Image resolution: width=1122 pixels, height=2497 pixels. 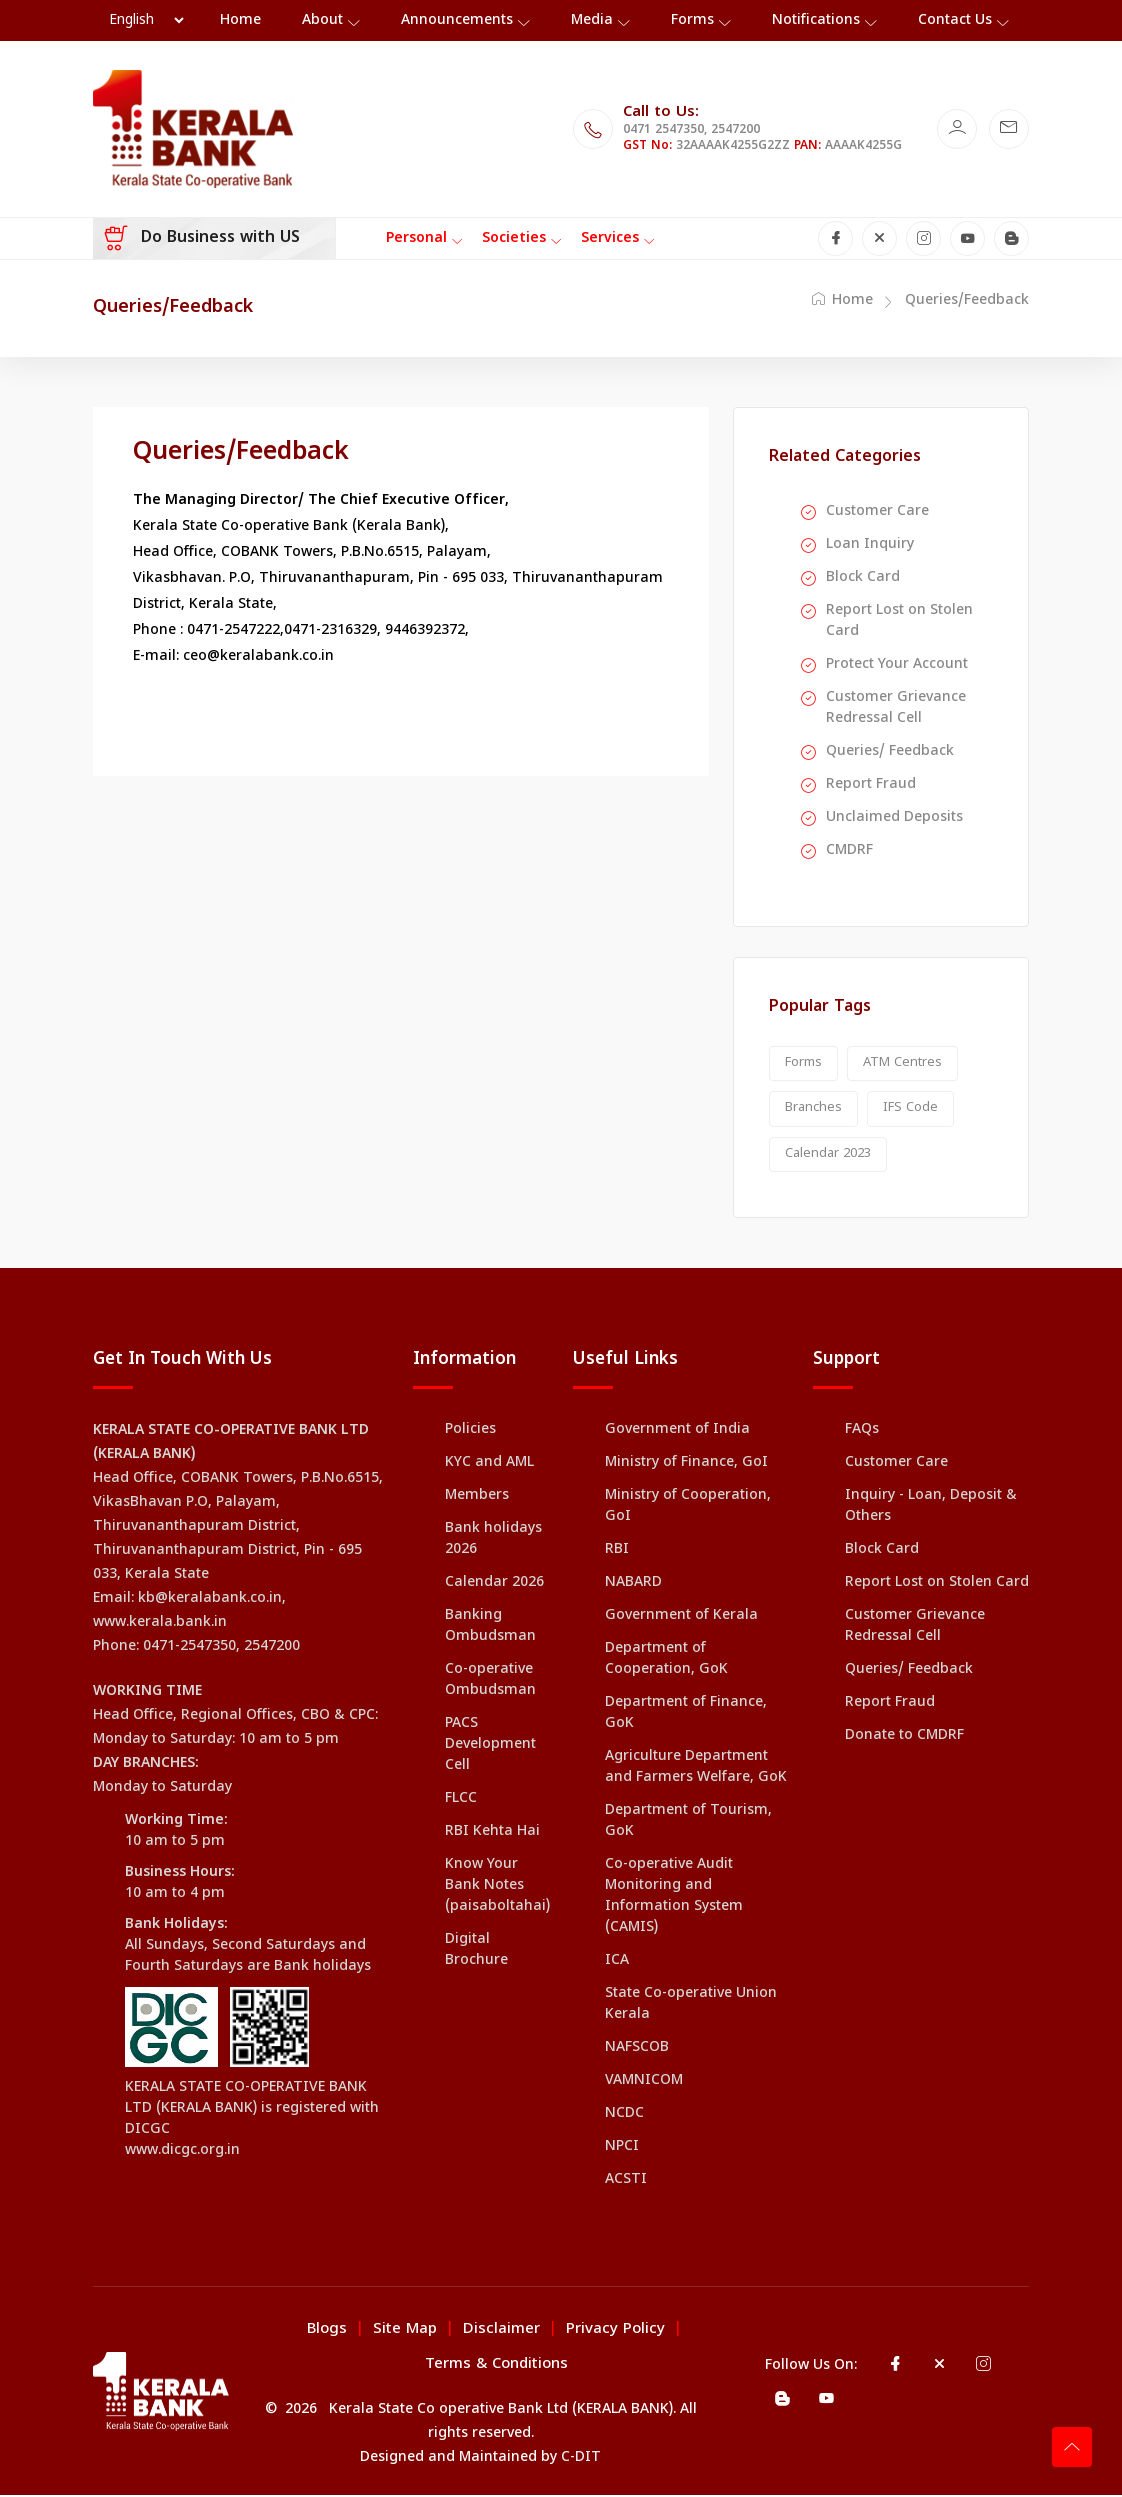 What do you see at coordinates (182, 2152) in the screenshot?
I see `www.dicgc.org.in` at bounding box center [182, 2152].